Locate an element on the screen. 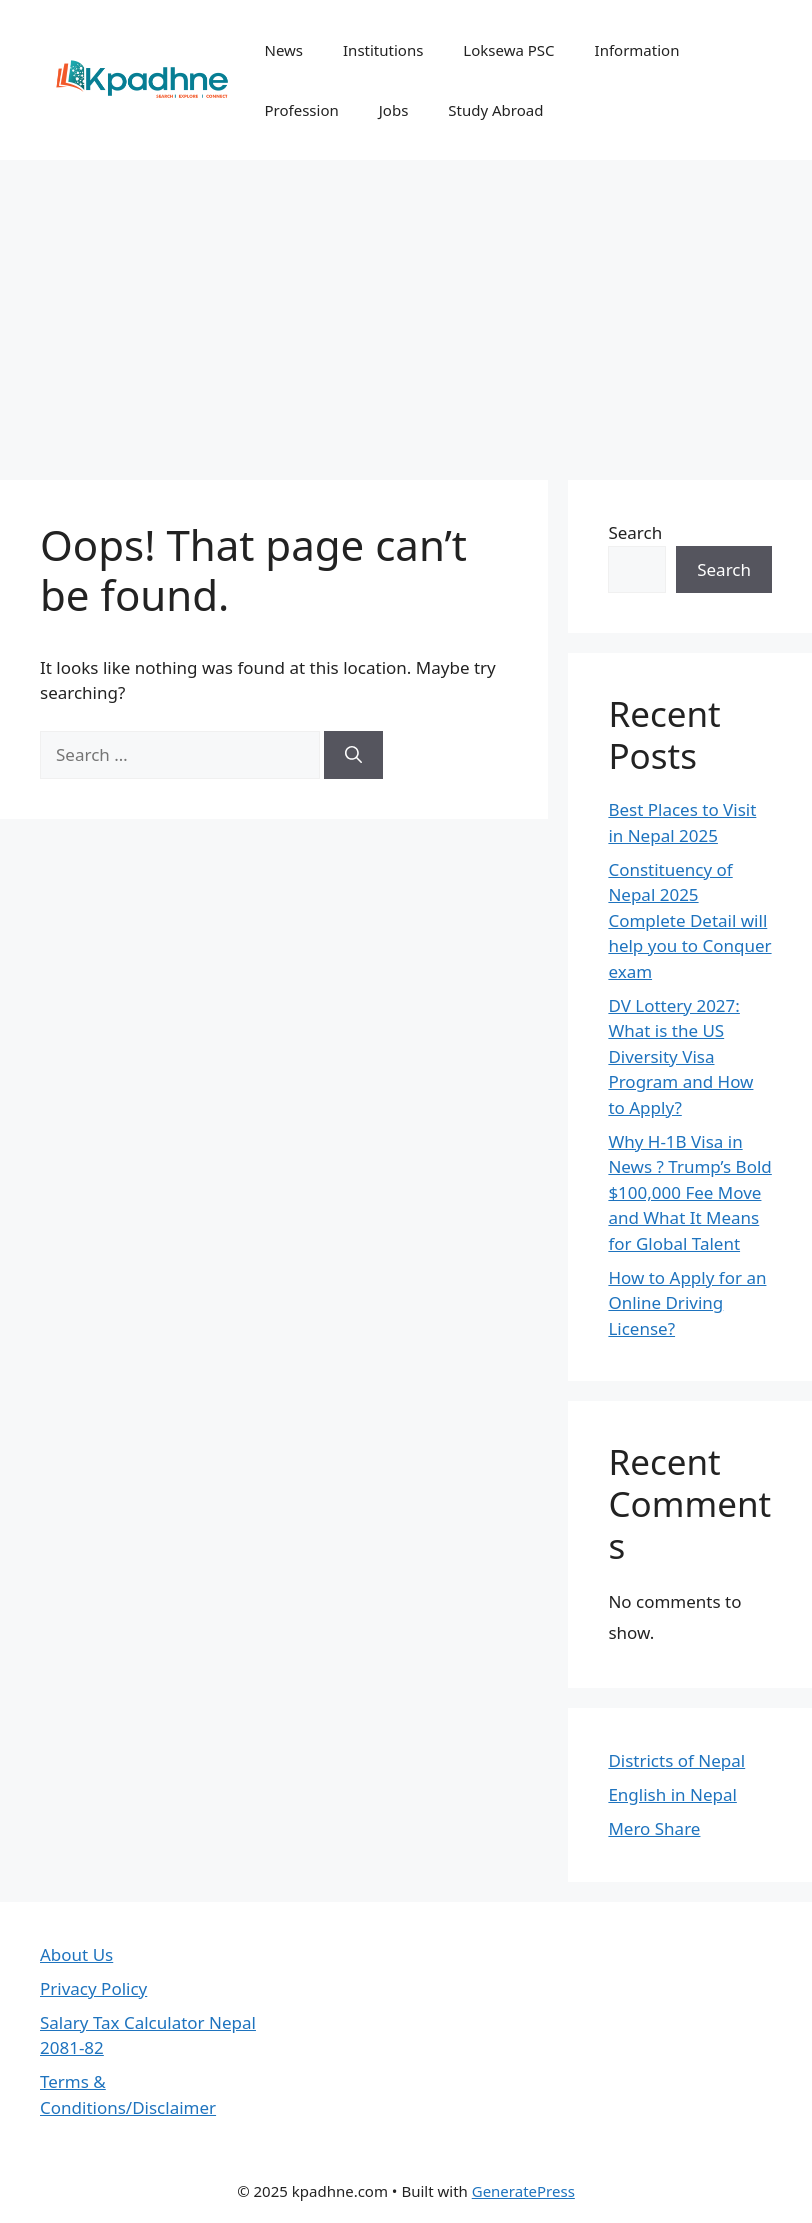 The height and width of the screenshot is (2223, 812). English in Nepal is located at coordinates (672, 1794).